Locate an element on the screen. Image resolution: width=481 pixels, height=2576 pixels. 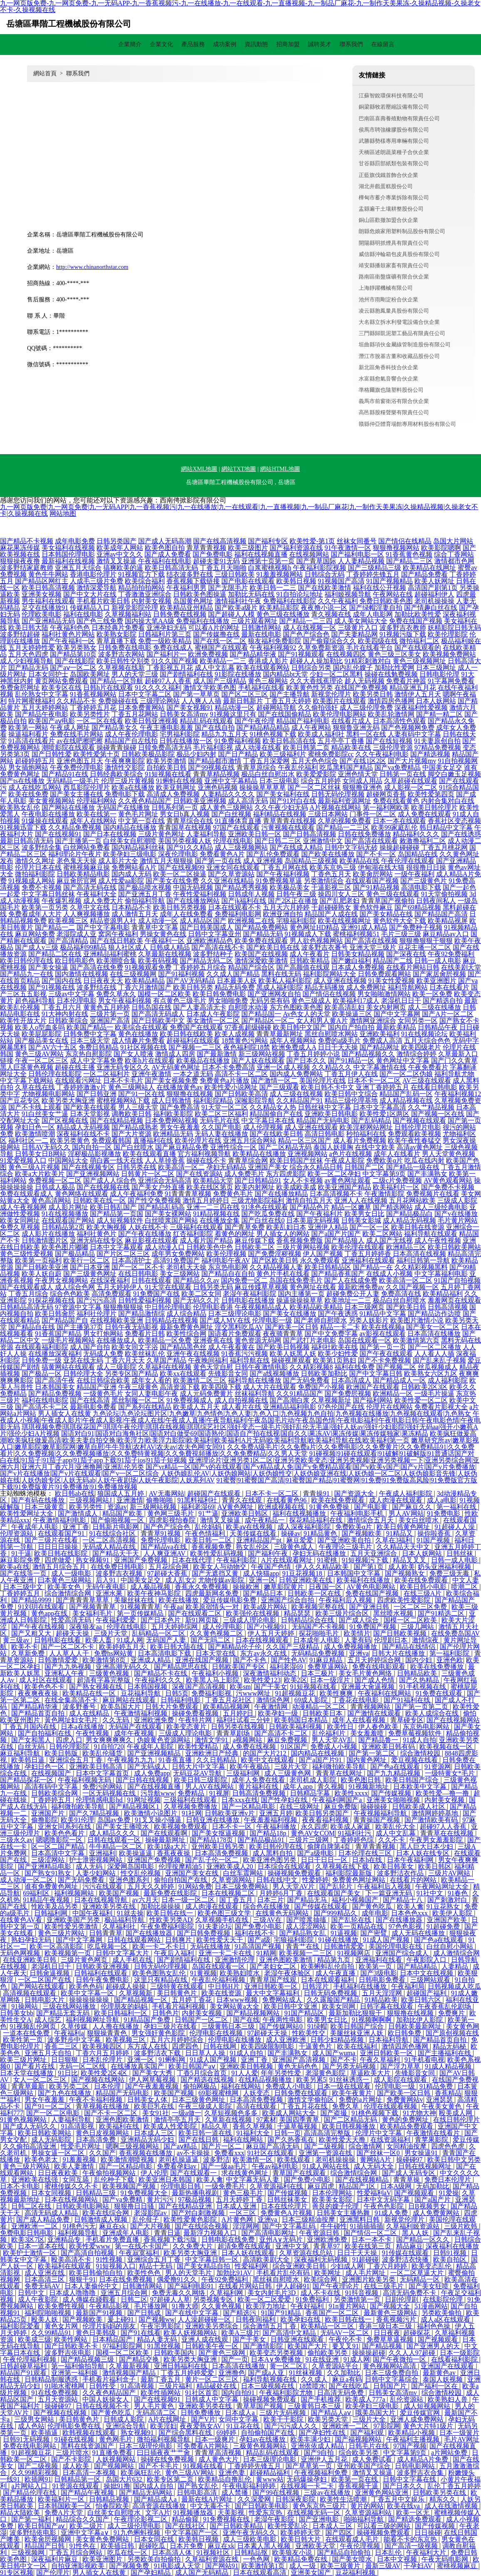
成年人免费在线看 is located at coordinates (259, 1779).